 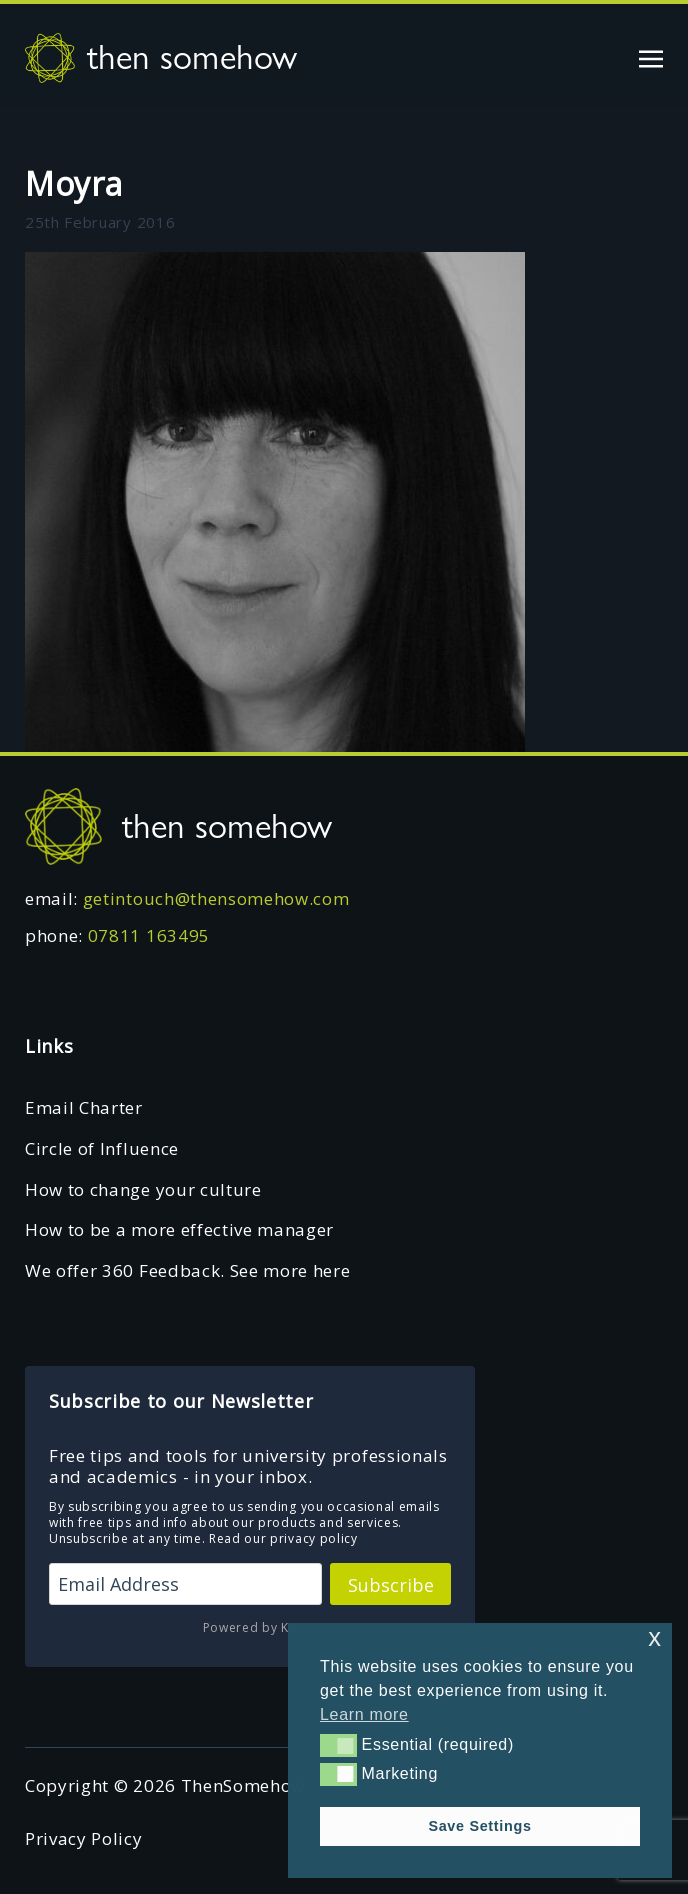 I want to click on Powered by Kit, so click(x=250, y=1627).